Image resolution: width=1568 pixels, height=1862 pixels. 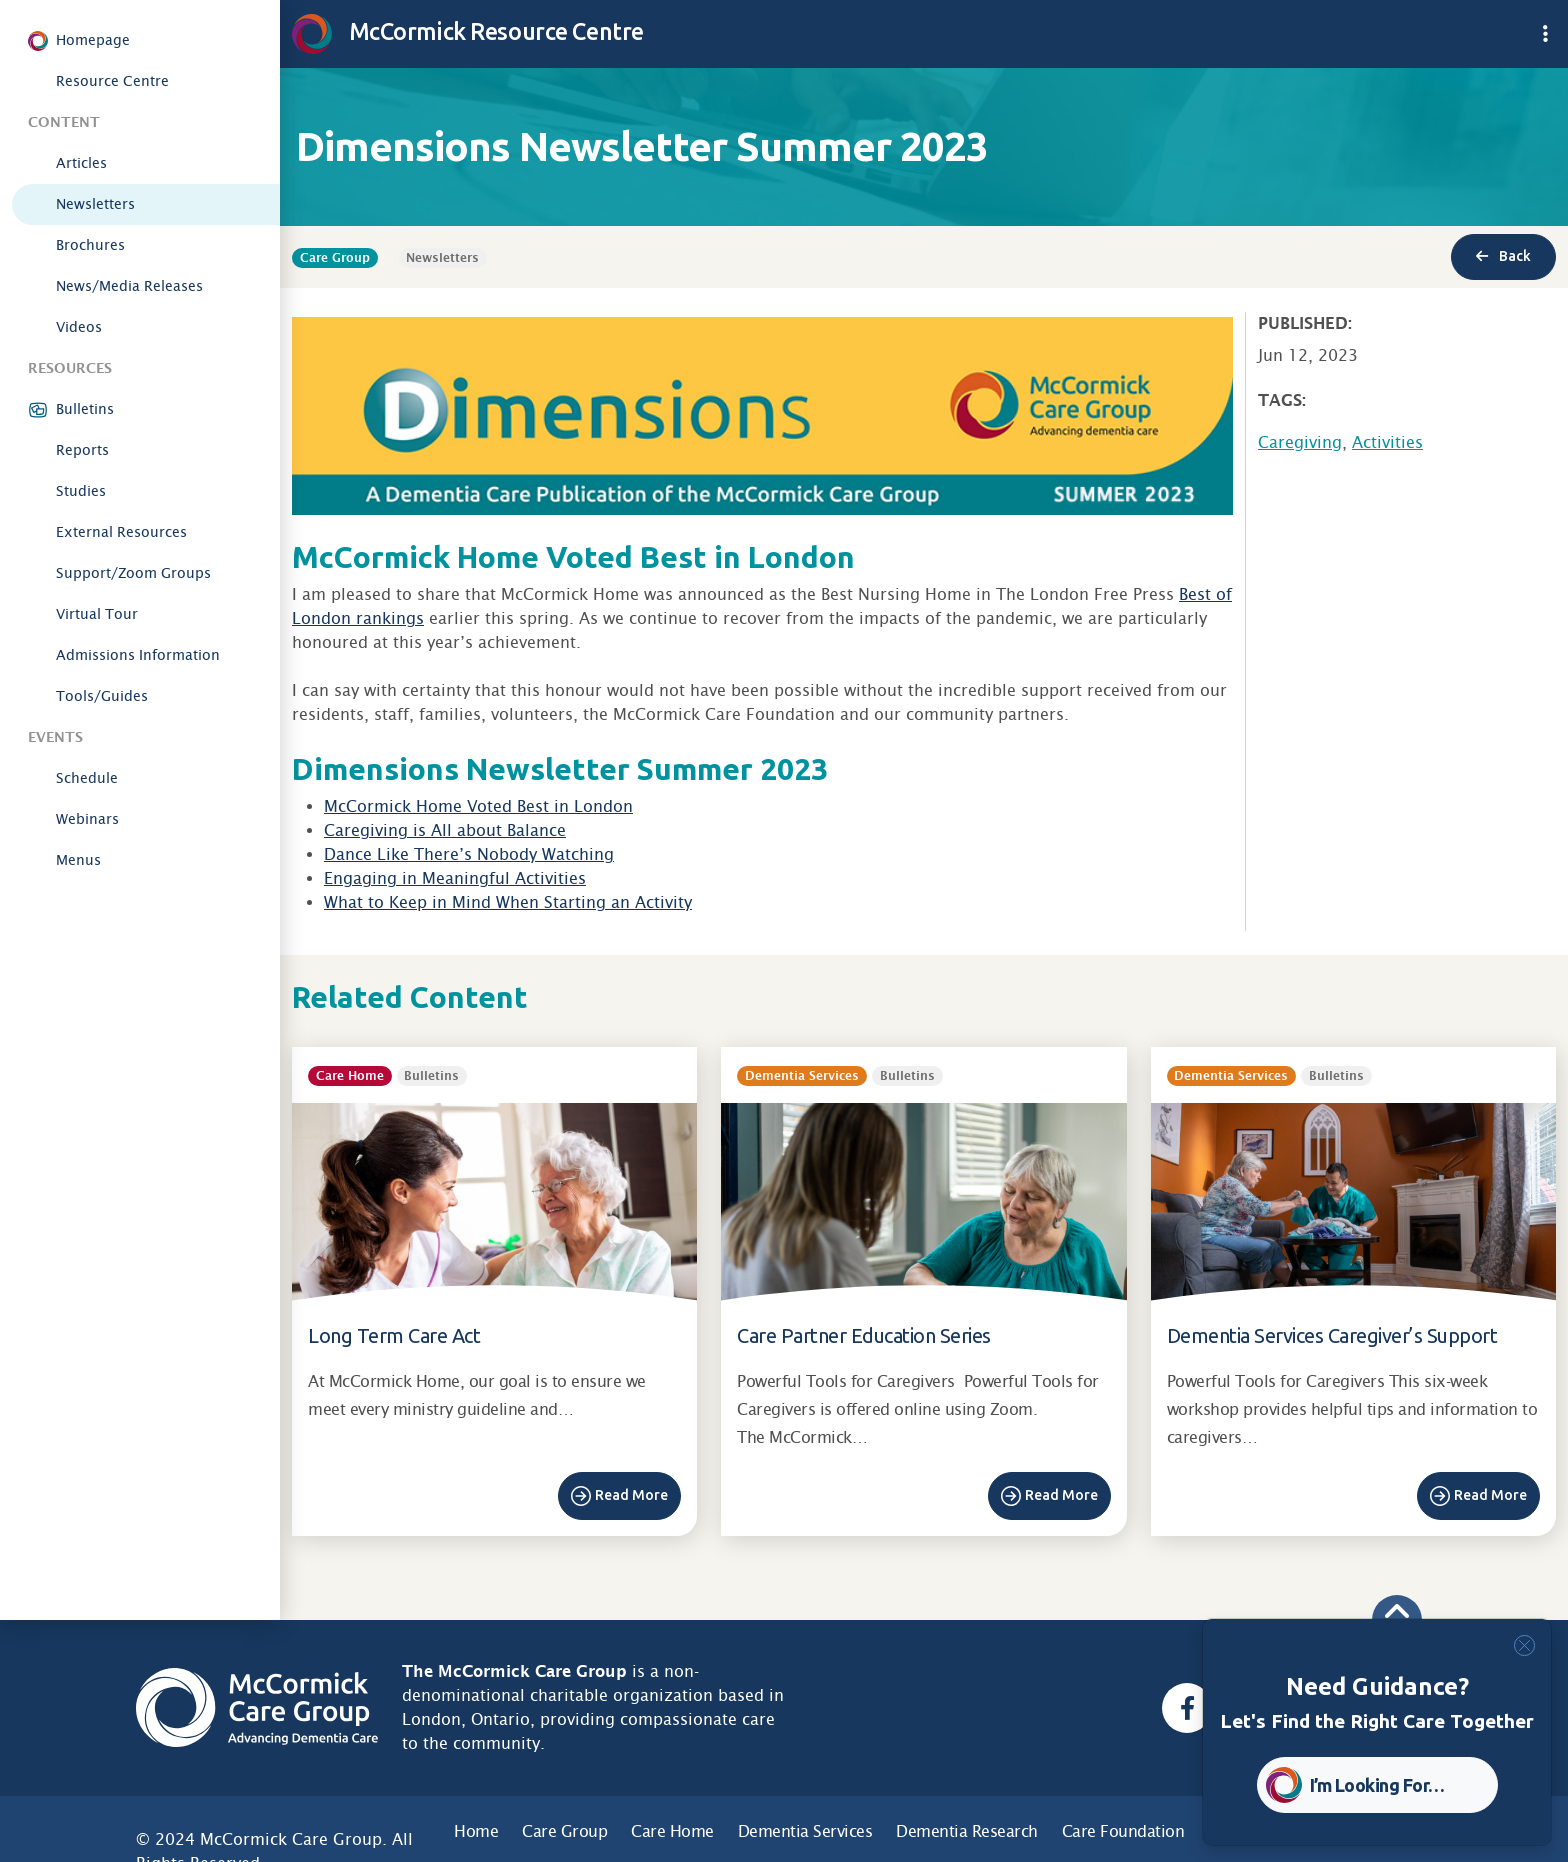 What do you see at coordinates (90, 245) in the screenshot?
I see `Brochures` at bounding box center [90, 245].